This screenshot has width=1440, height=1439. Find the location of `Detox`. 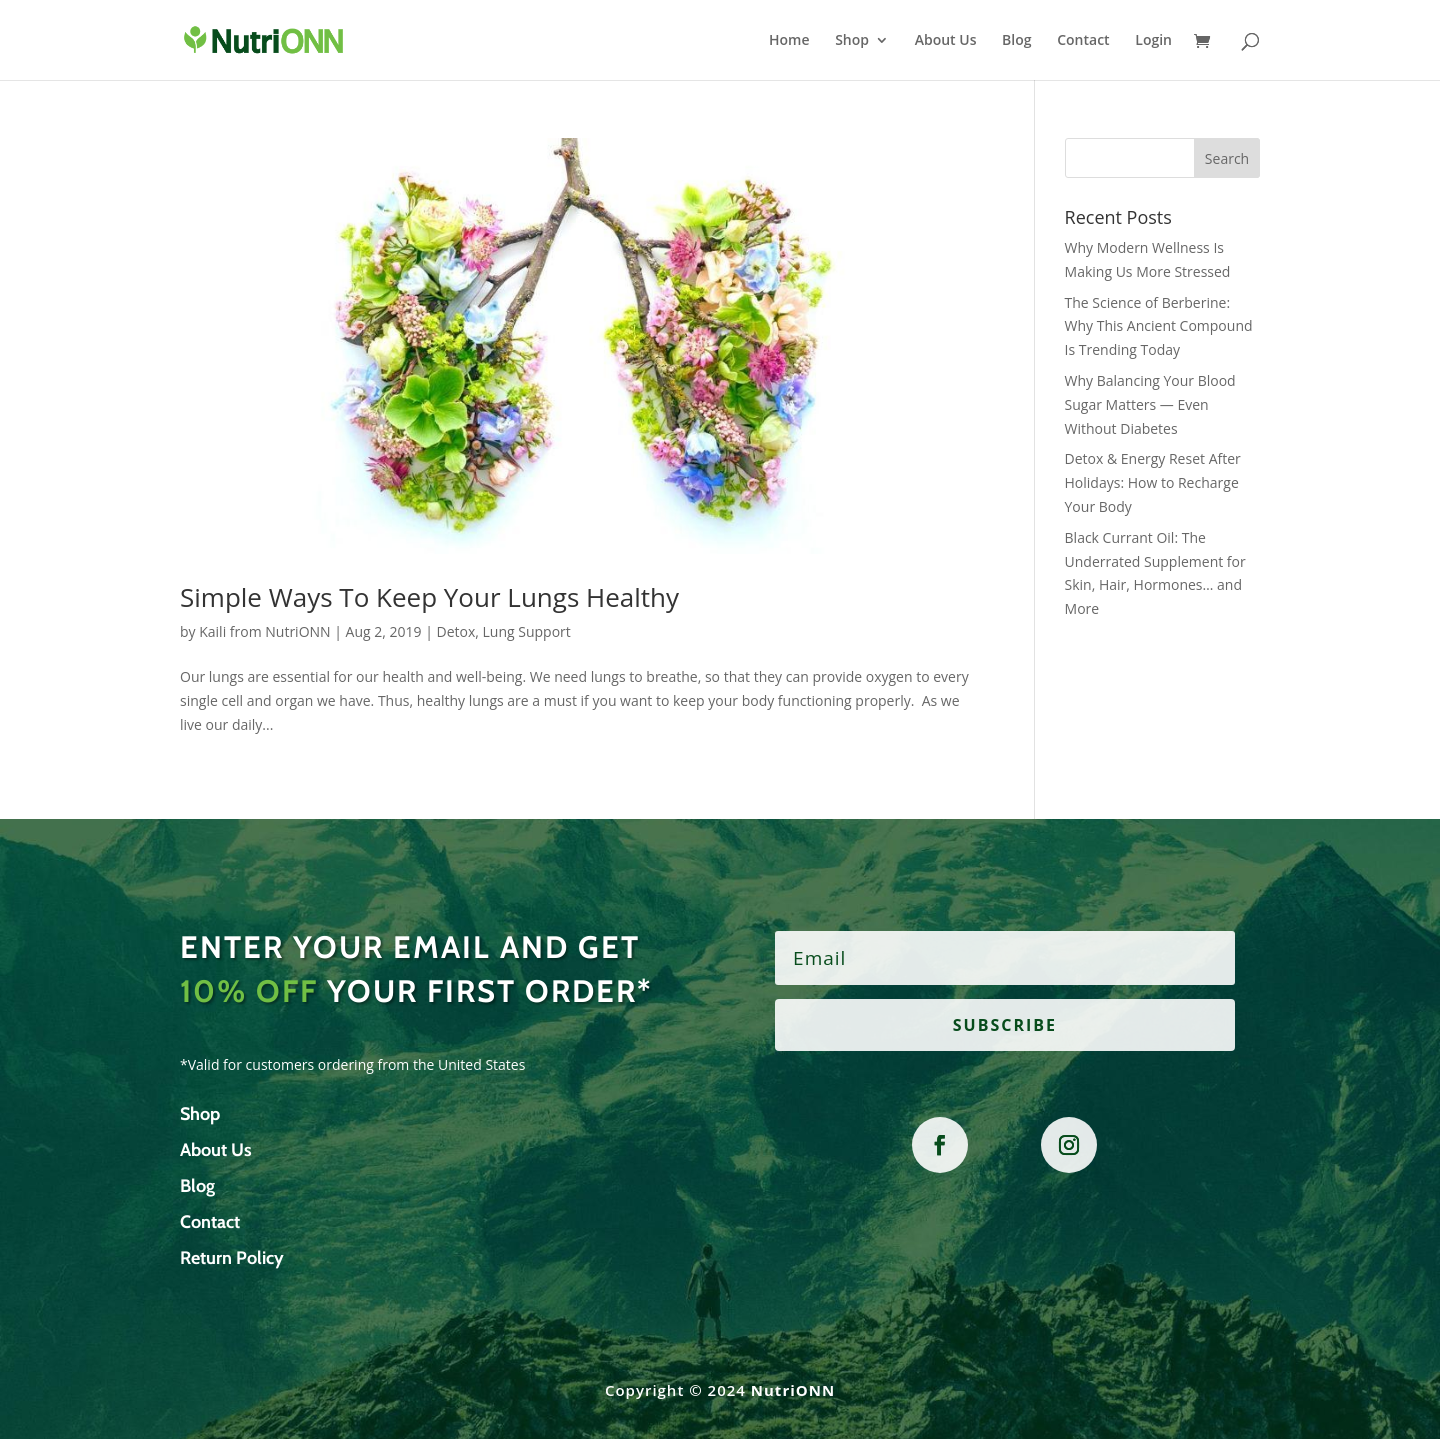

Detox is located at coordinates (456, 631).